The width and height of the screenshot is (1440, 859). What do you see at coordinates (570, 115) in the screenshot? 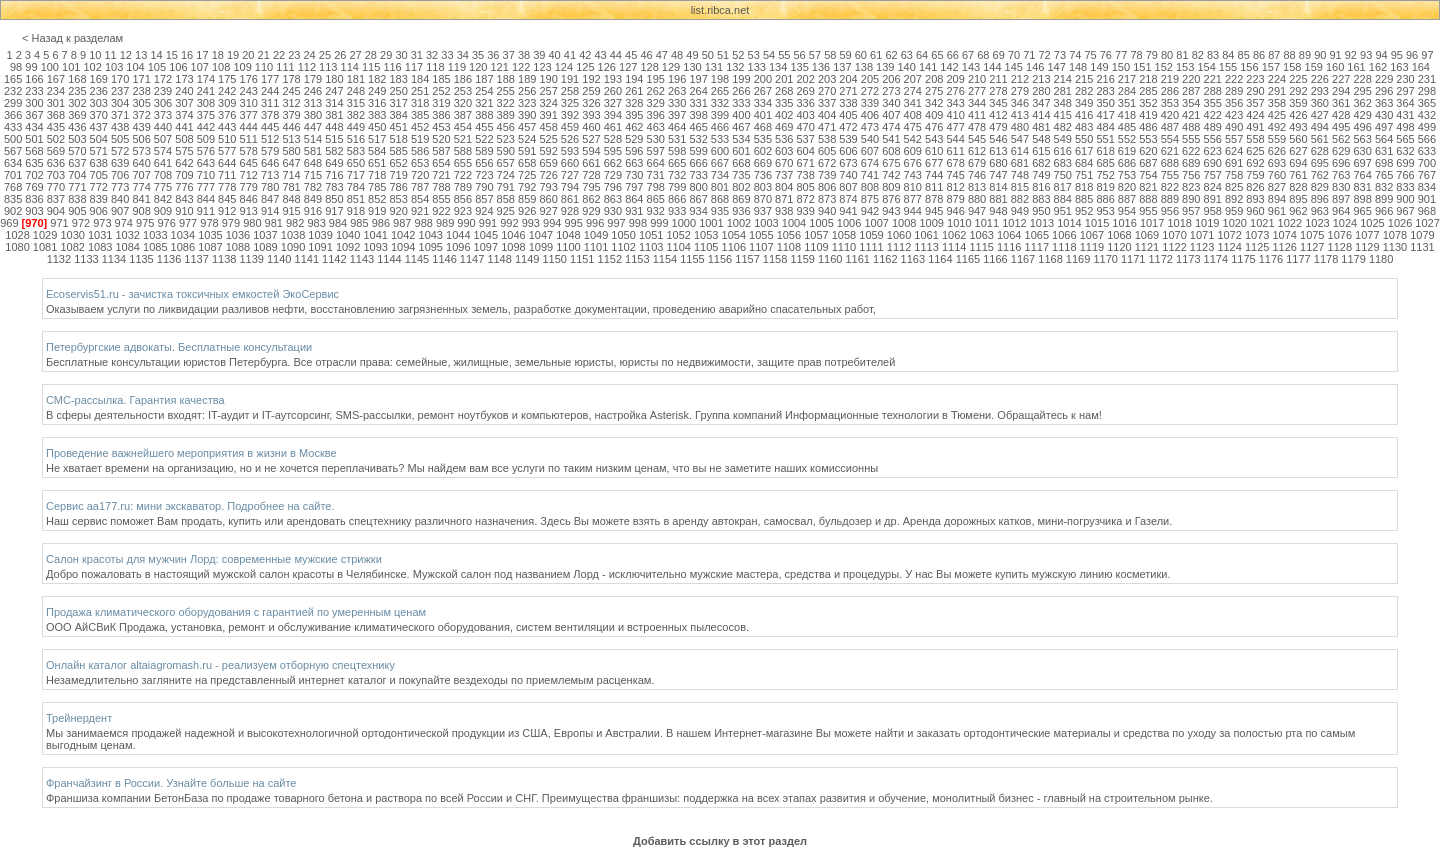
I see `392` at bounding box center [570, 115].